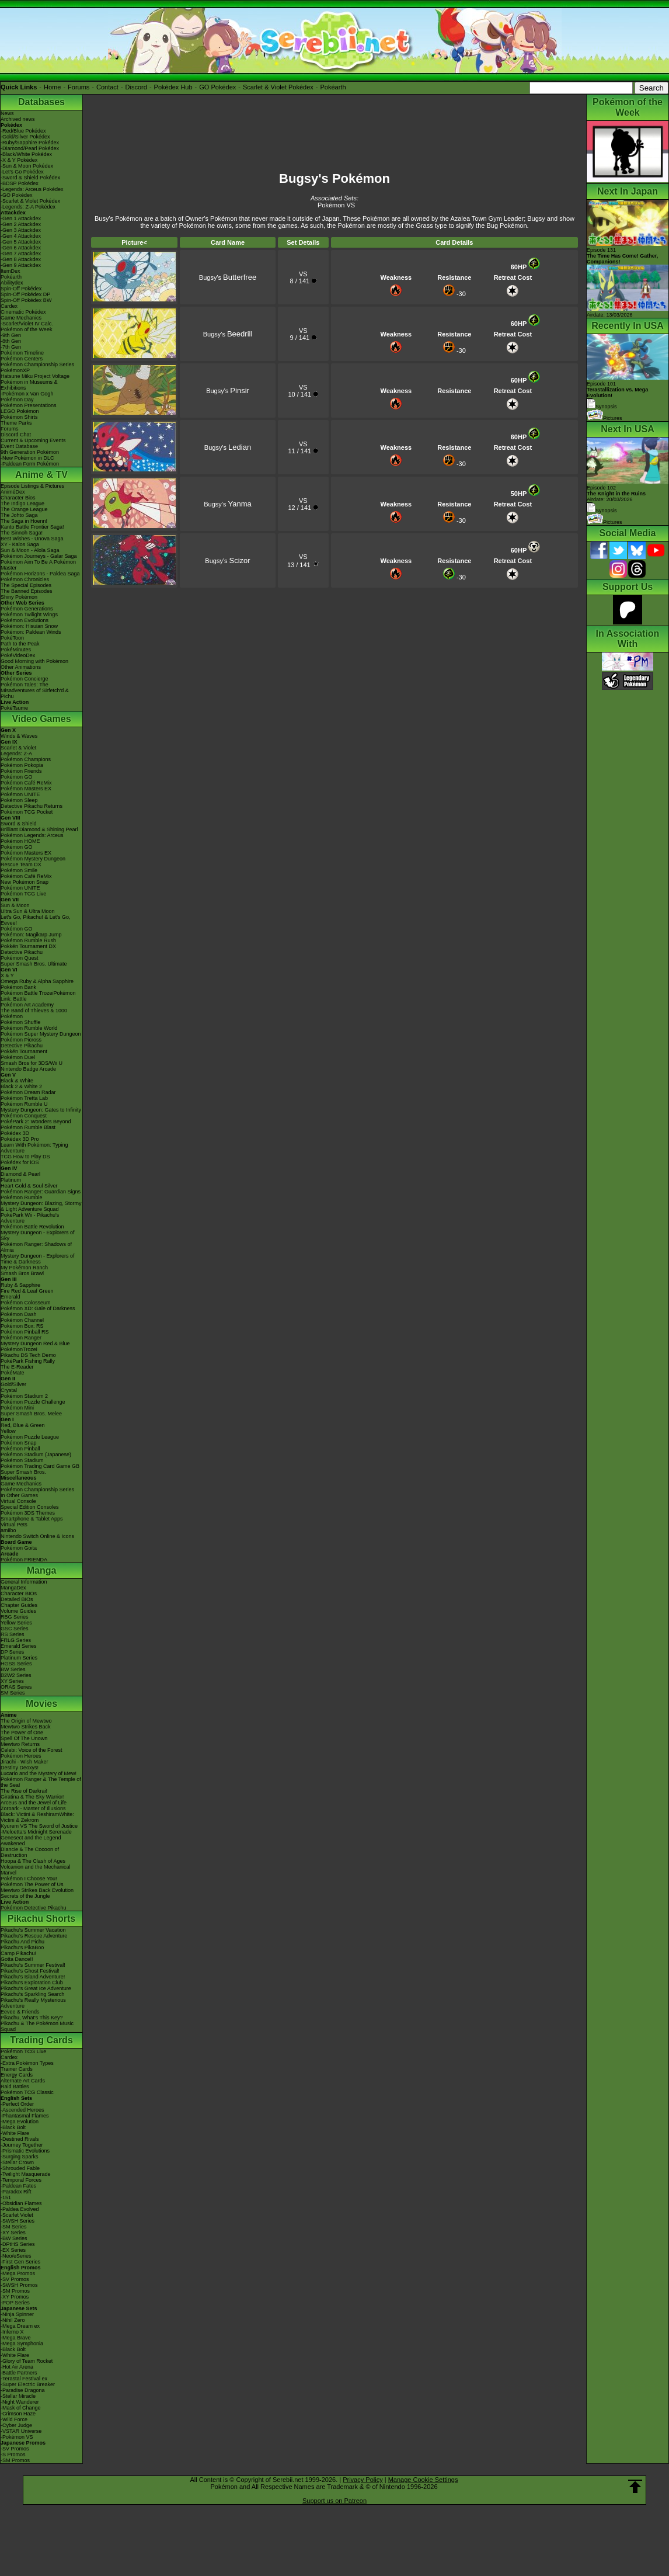  Describe the element at coordinates (30, 1507) in the screenshot. I see `Special Edition Consoles` at that location.